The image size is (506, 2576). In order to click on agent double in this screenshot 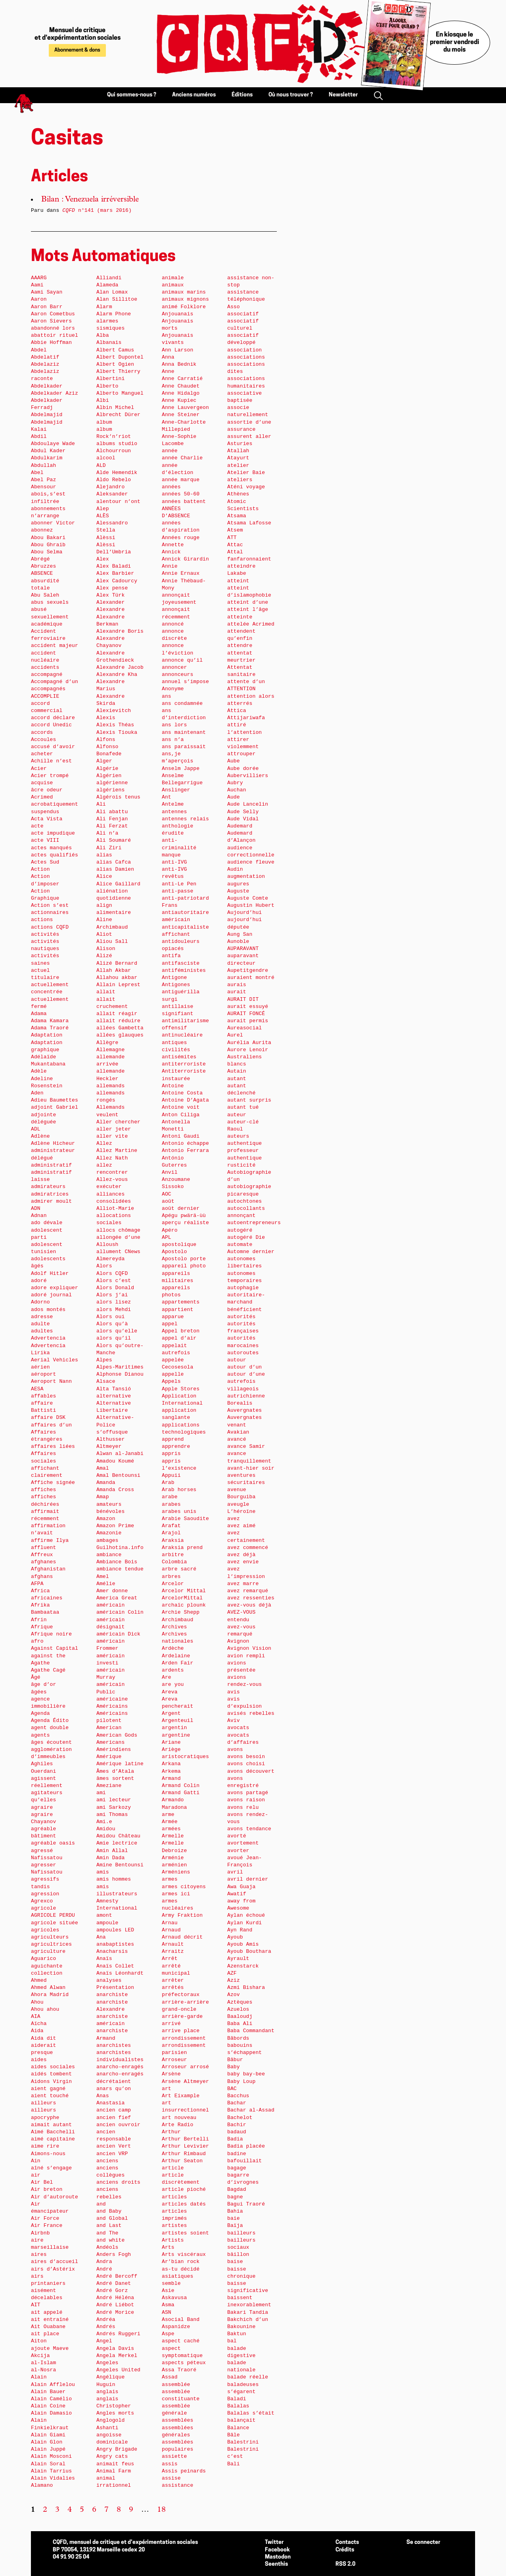, I will do `click(50, 1728)`.